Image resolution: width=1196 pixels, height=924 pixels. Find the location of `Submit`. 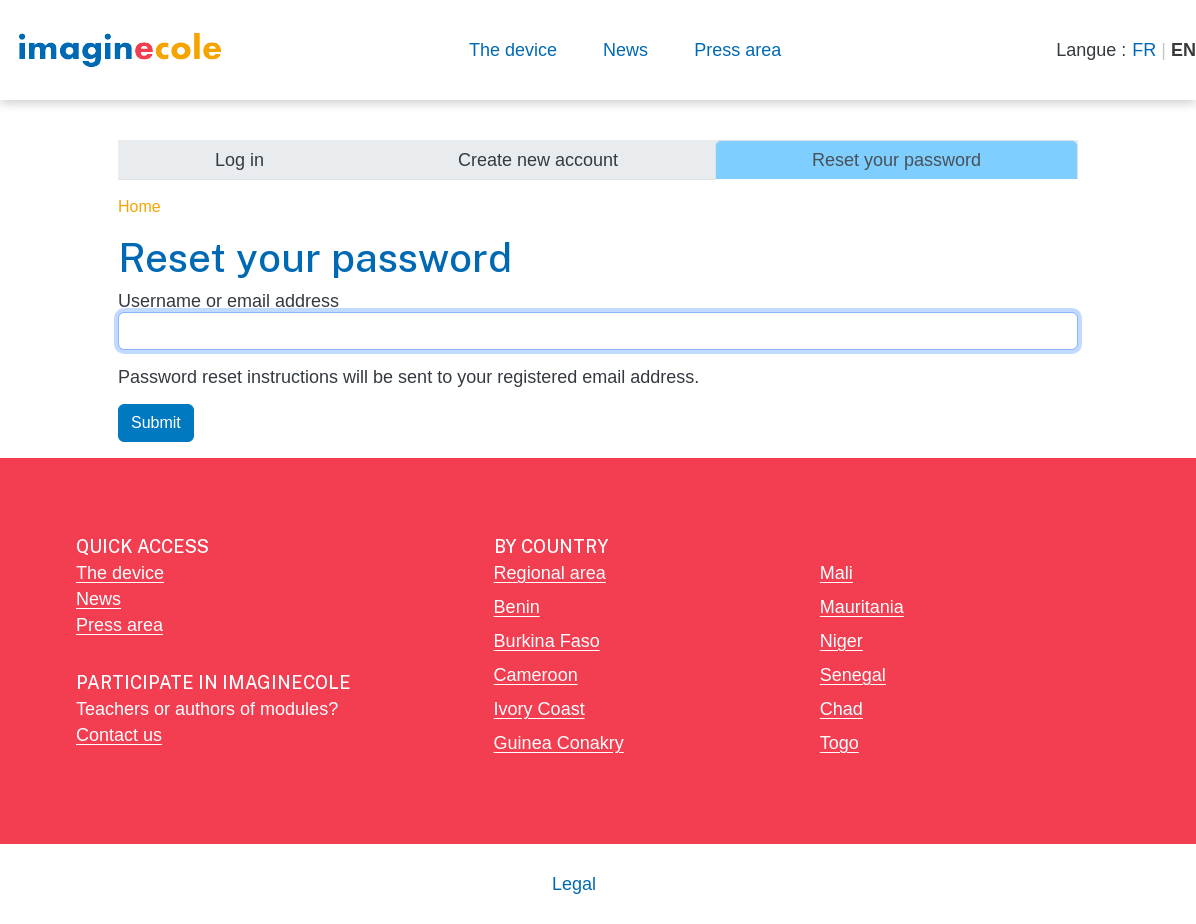

Submit is located at coordinates (156, 422).